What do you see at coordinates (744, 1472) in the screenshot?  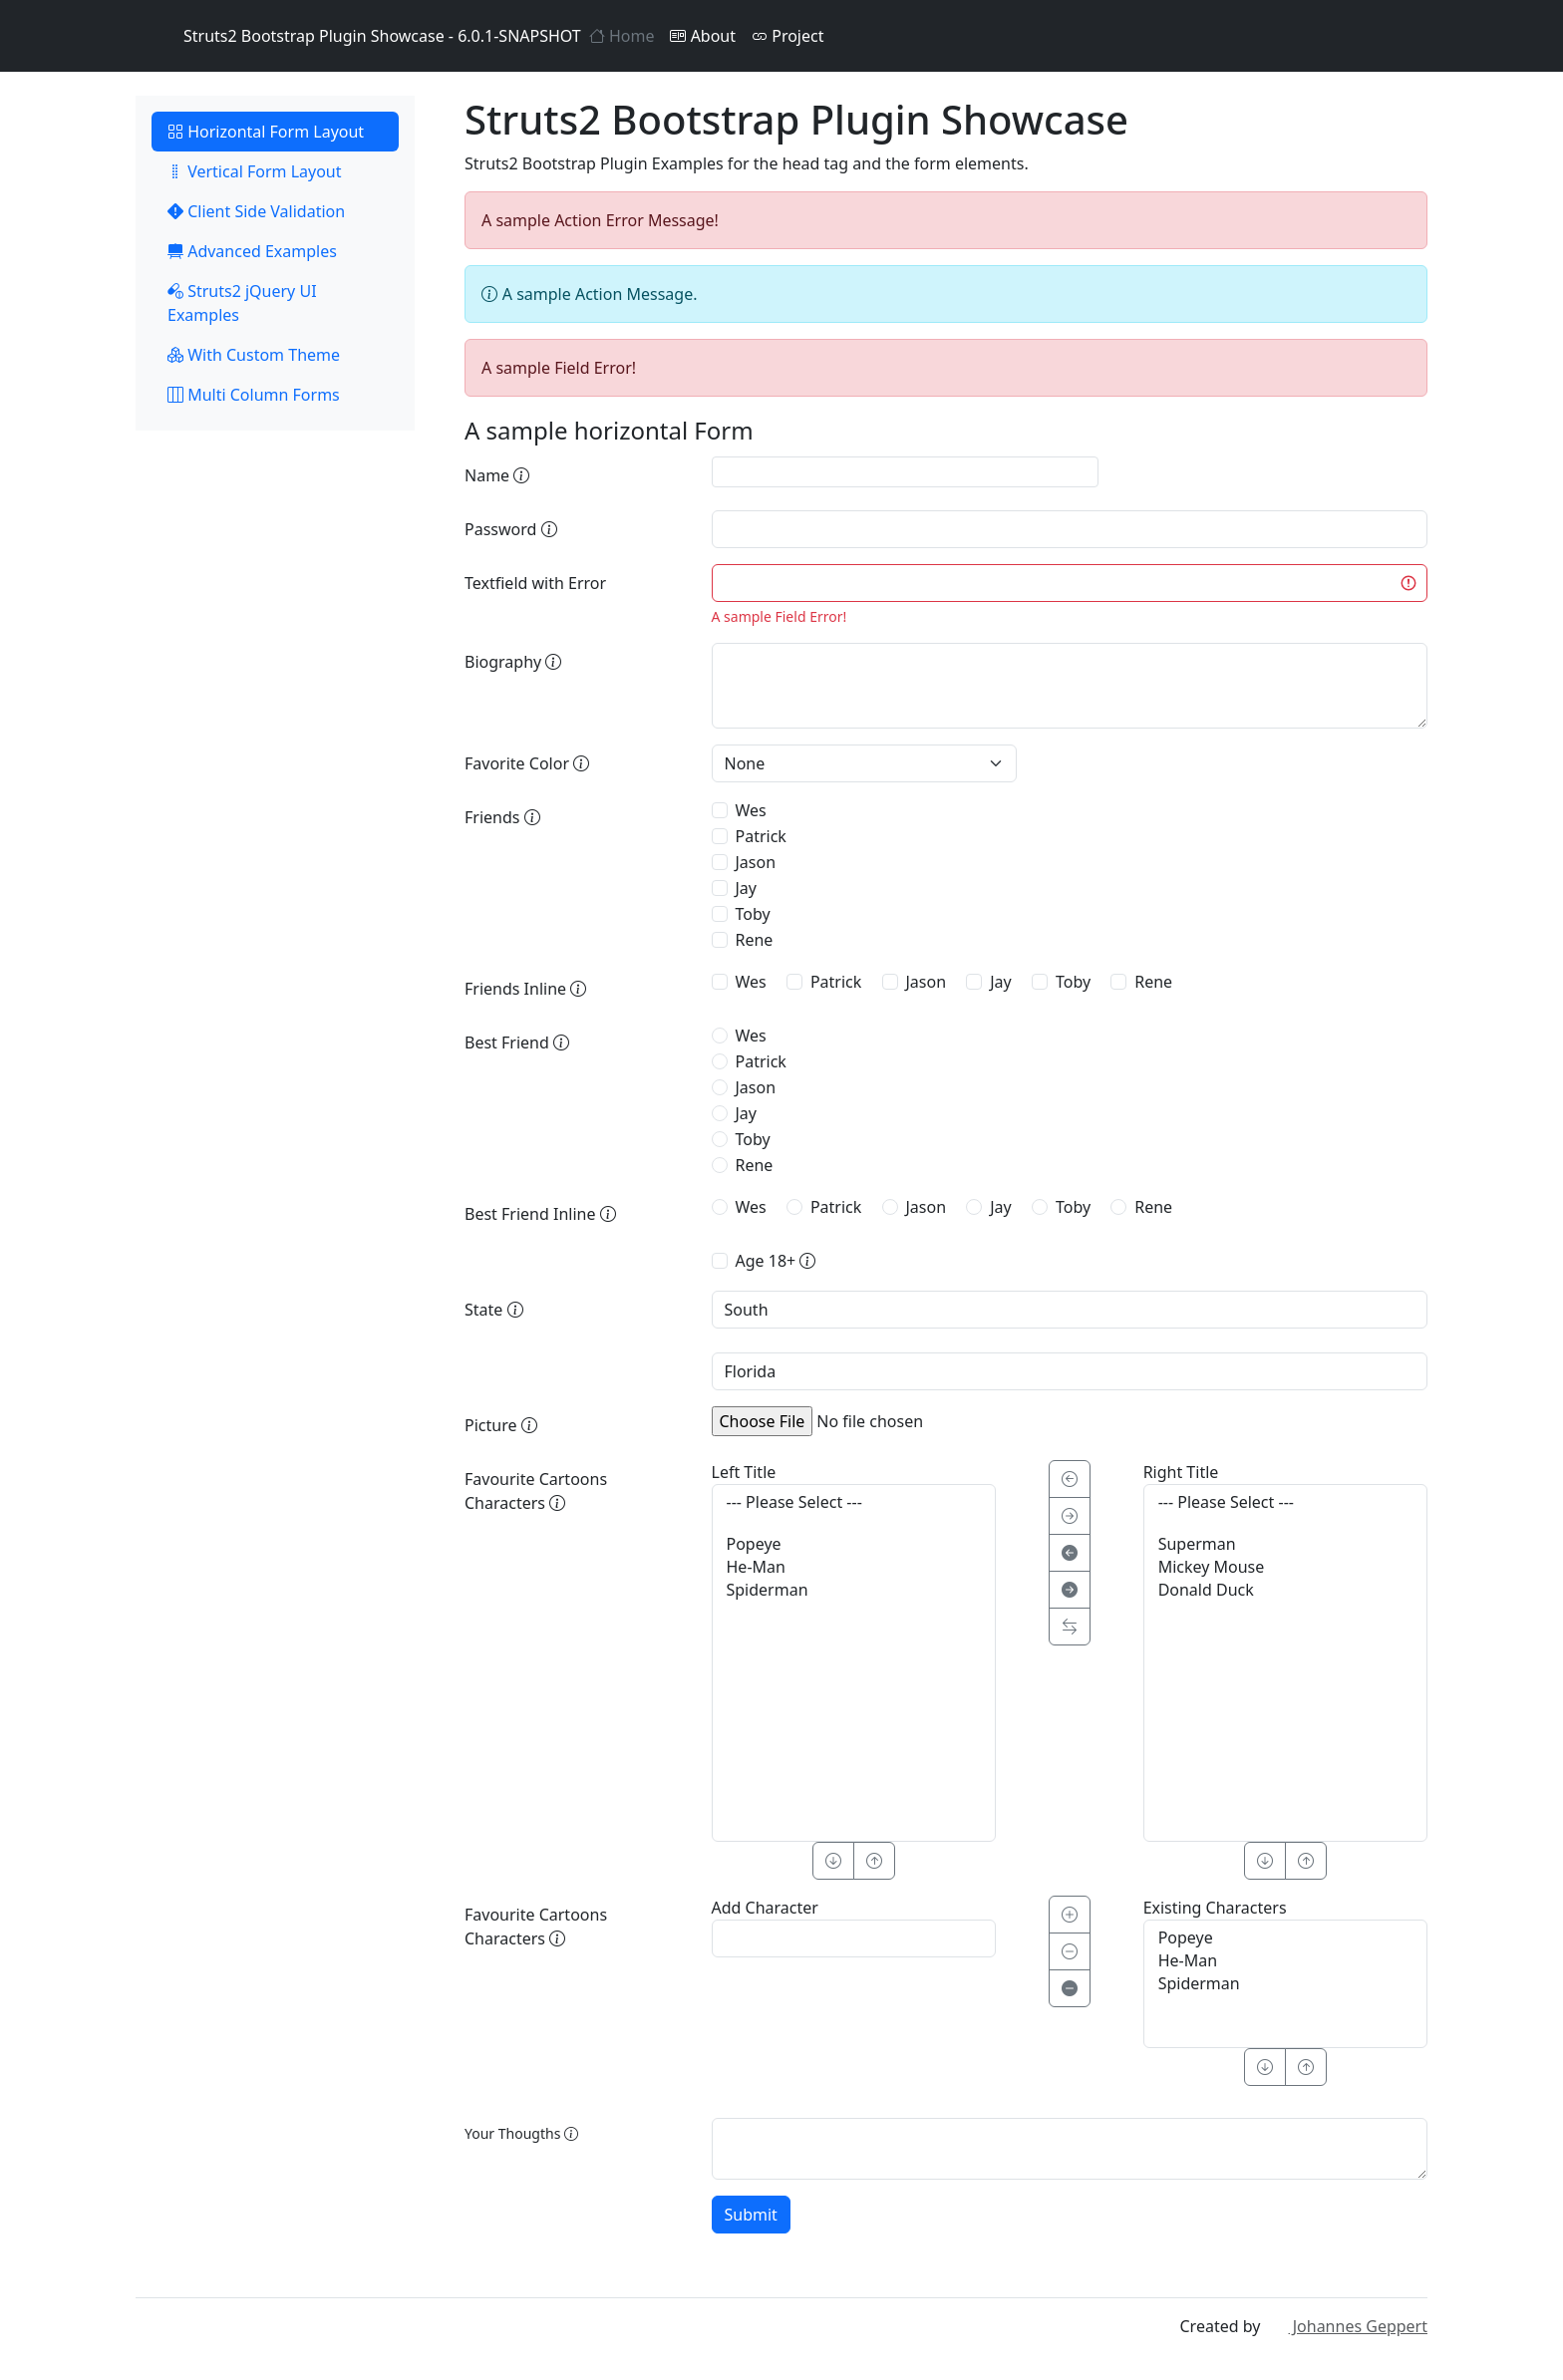 I see `Left Title` at bounding box center [744, 1472].